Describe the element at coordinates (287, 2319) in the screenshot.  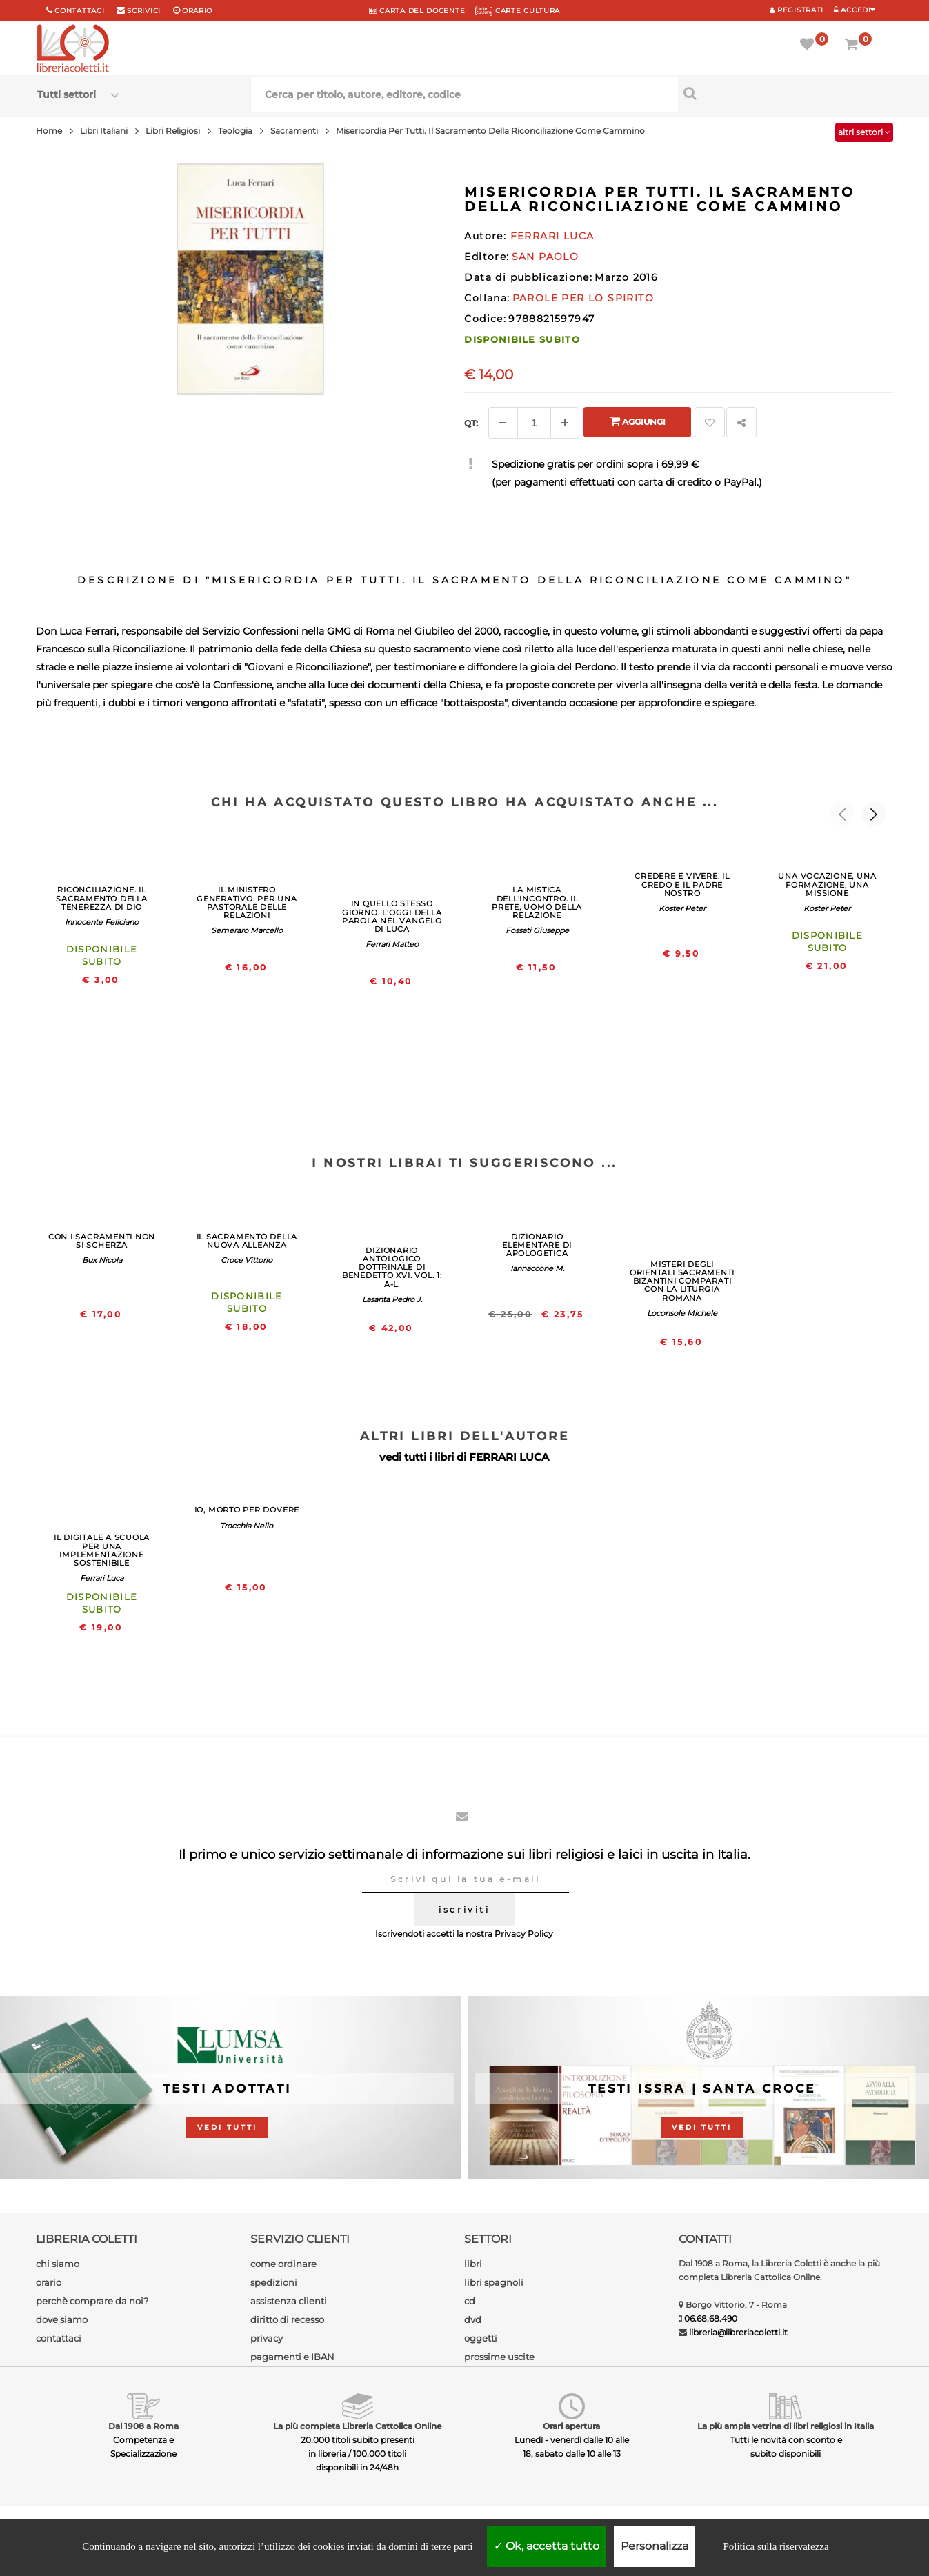
I see `diritto di recesso` at that location.